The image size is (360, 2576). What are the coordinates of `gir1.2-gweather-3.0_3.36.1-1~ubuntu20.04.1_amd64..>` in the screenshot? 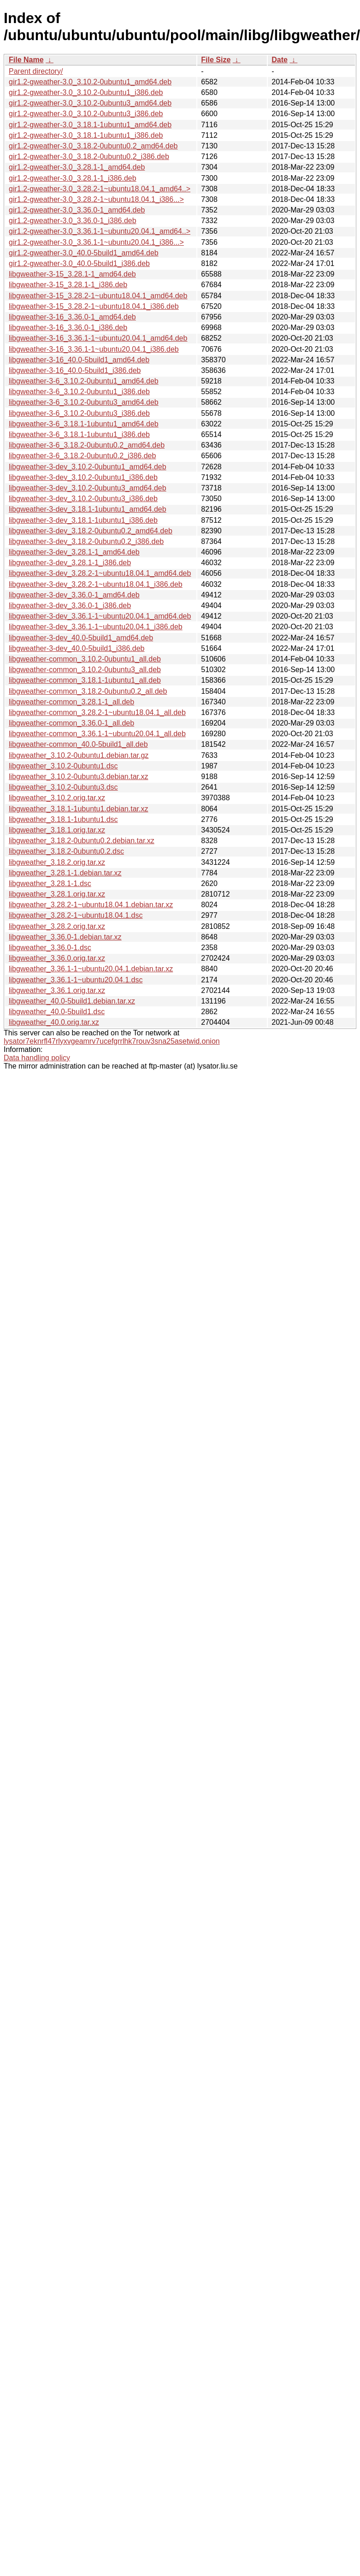 It's located at (99, 231).